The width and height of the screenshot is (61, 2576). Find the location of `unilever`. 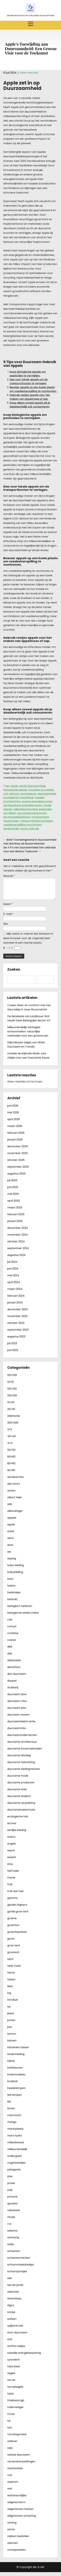

unilever is located at coordinates (12, 2445).